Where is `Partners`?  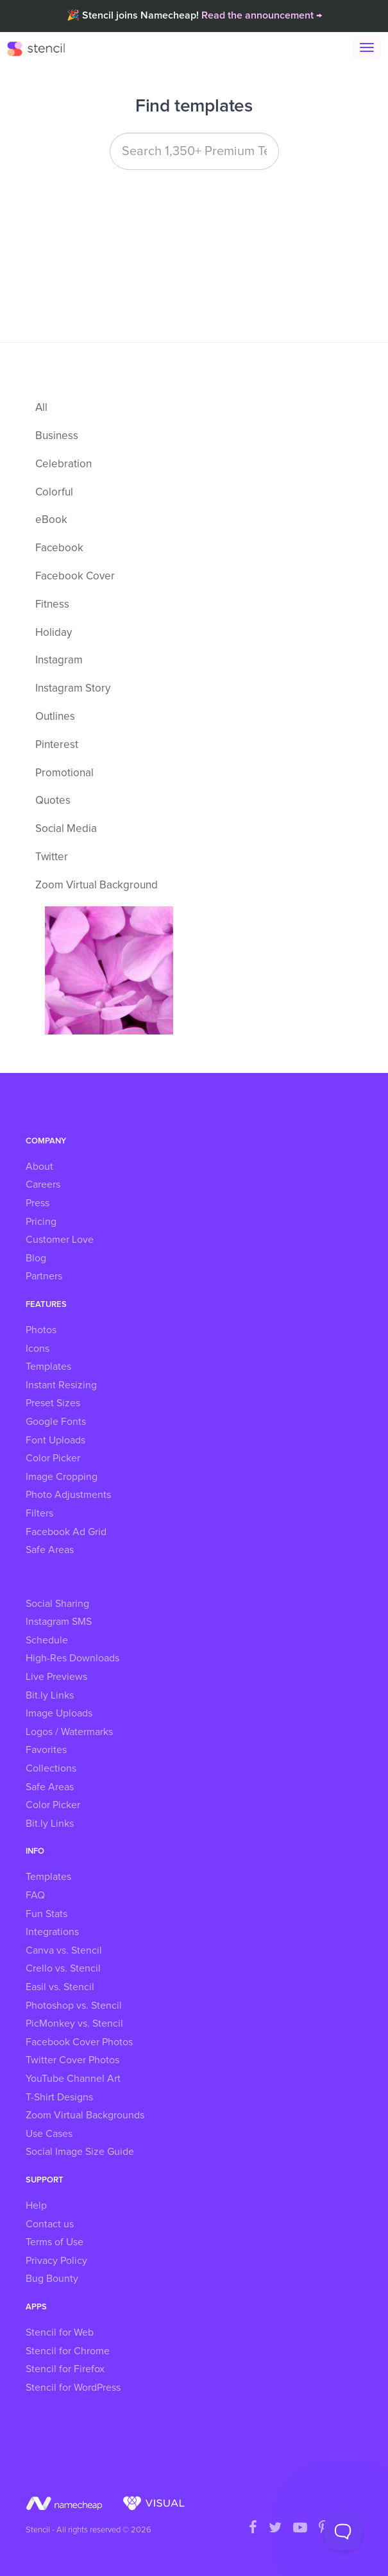 Partners is located at coordinates (44, 1276).